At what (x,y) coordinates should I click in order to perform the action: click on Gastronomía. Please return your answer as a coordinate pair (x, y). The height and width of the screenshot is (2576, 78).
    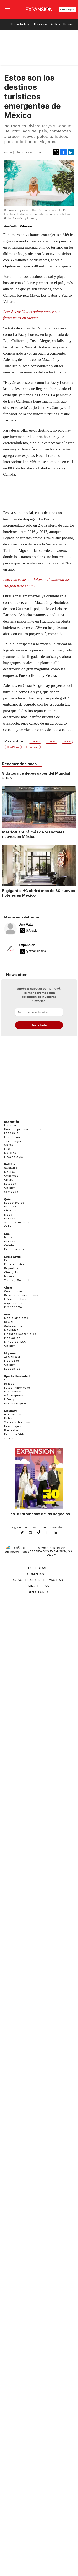
    Looking at the image, I should click on (13, 1414).